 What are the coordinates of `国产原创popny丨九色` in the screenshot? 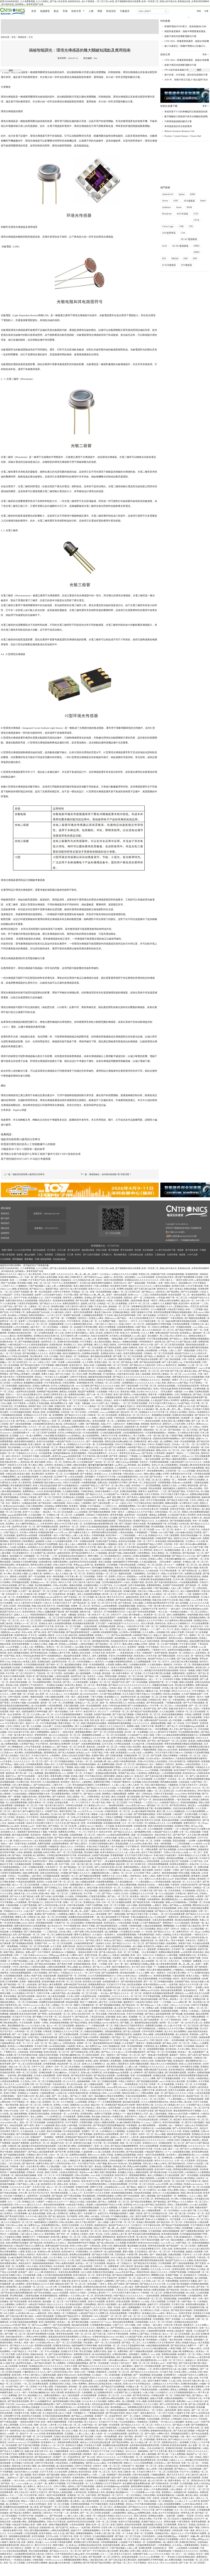 It's located at (150, 2005).